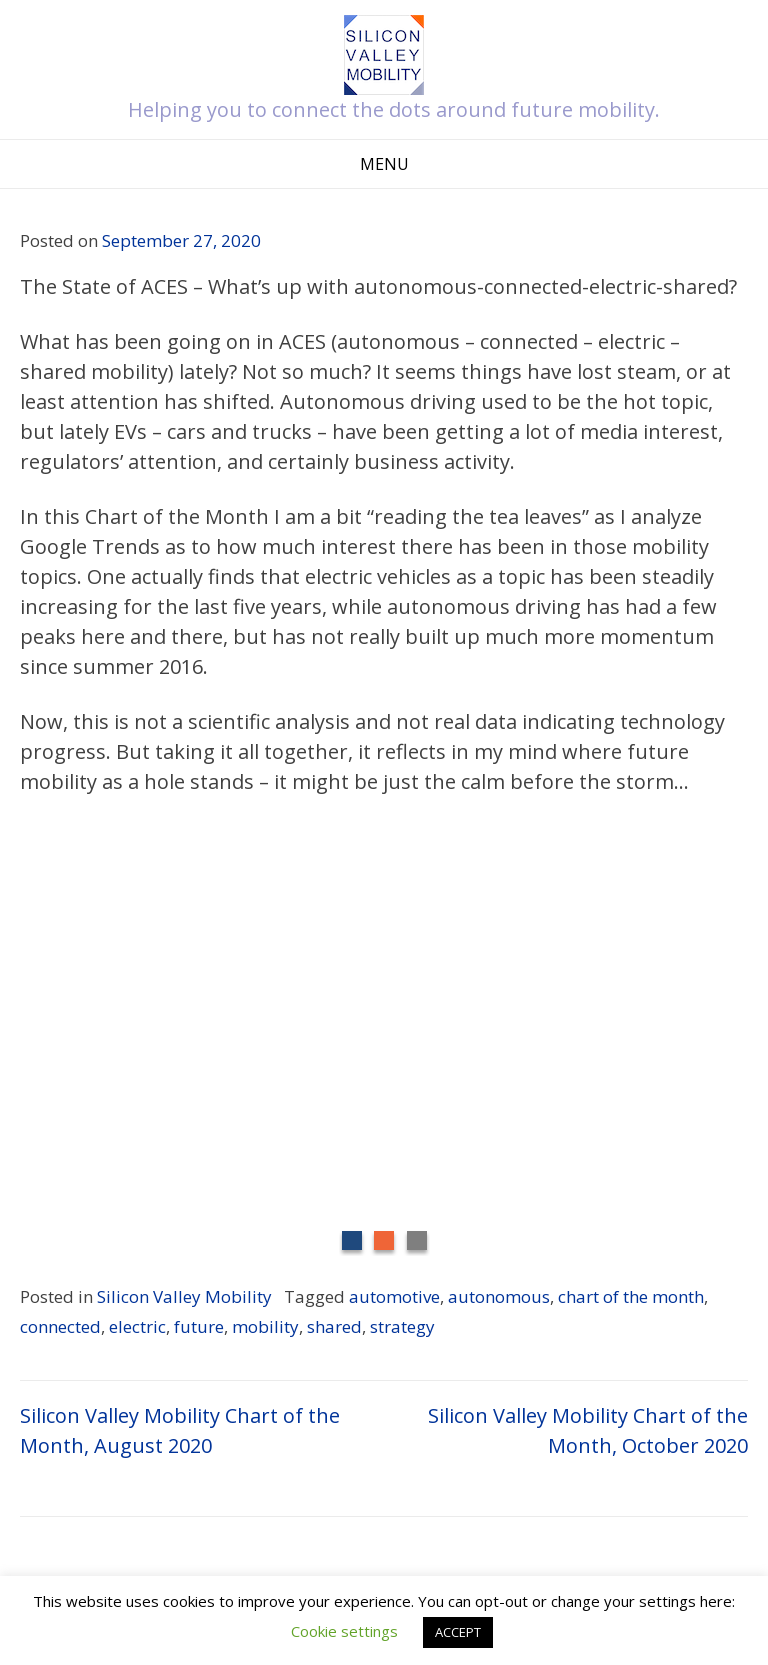 The image size is (768, 1665). Describe the element at coordinates (394, 1296) in the screenshot. I see `automotive` at that location.